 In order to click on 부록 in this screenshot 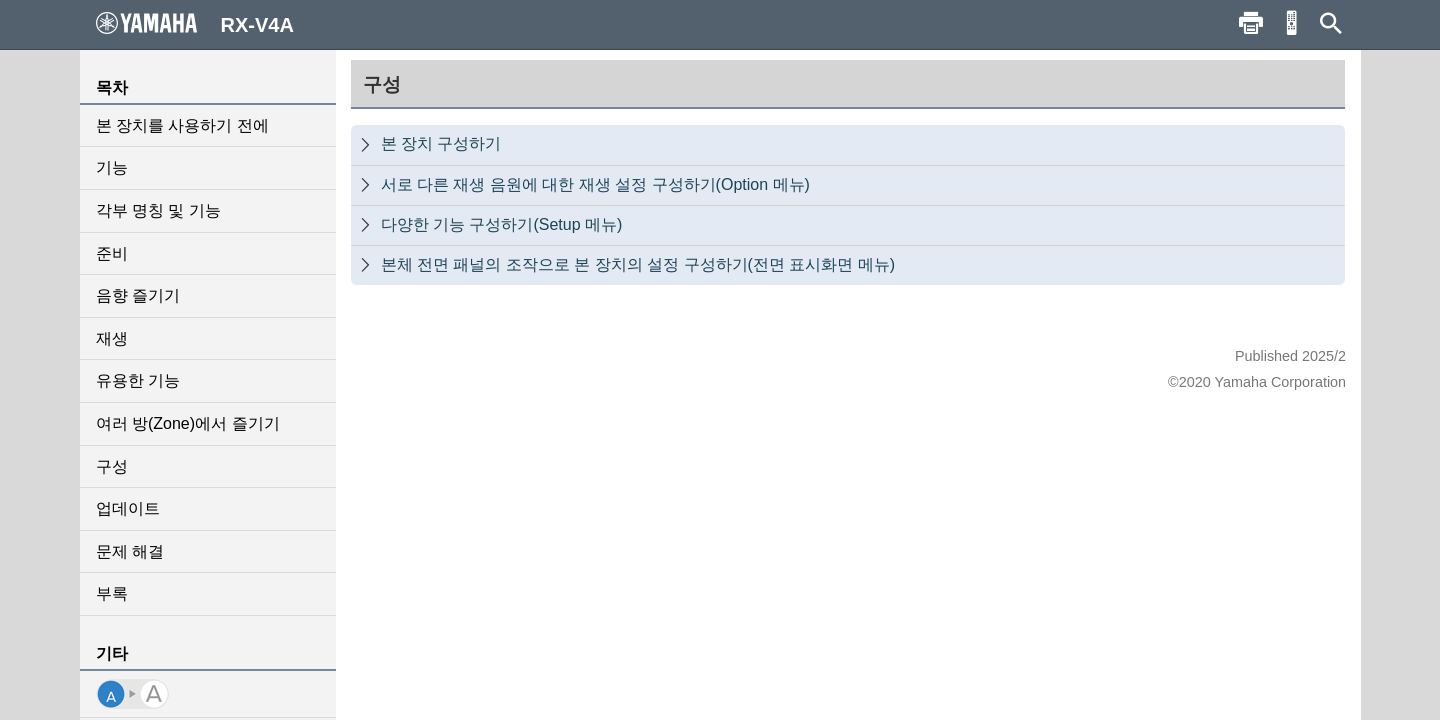, I will do `click(112, 593)`.